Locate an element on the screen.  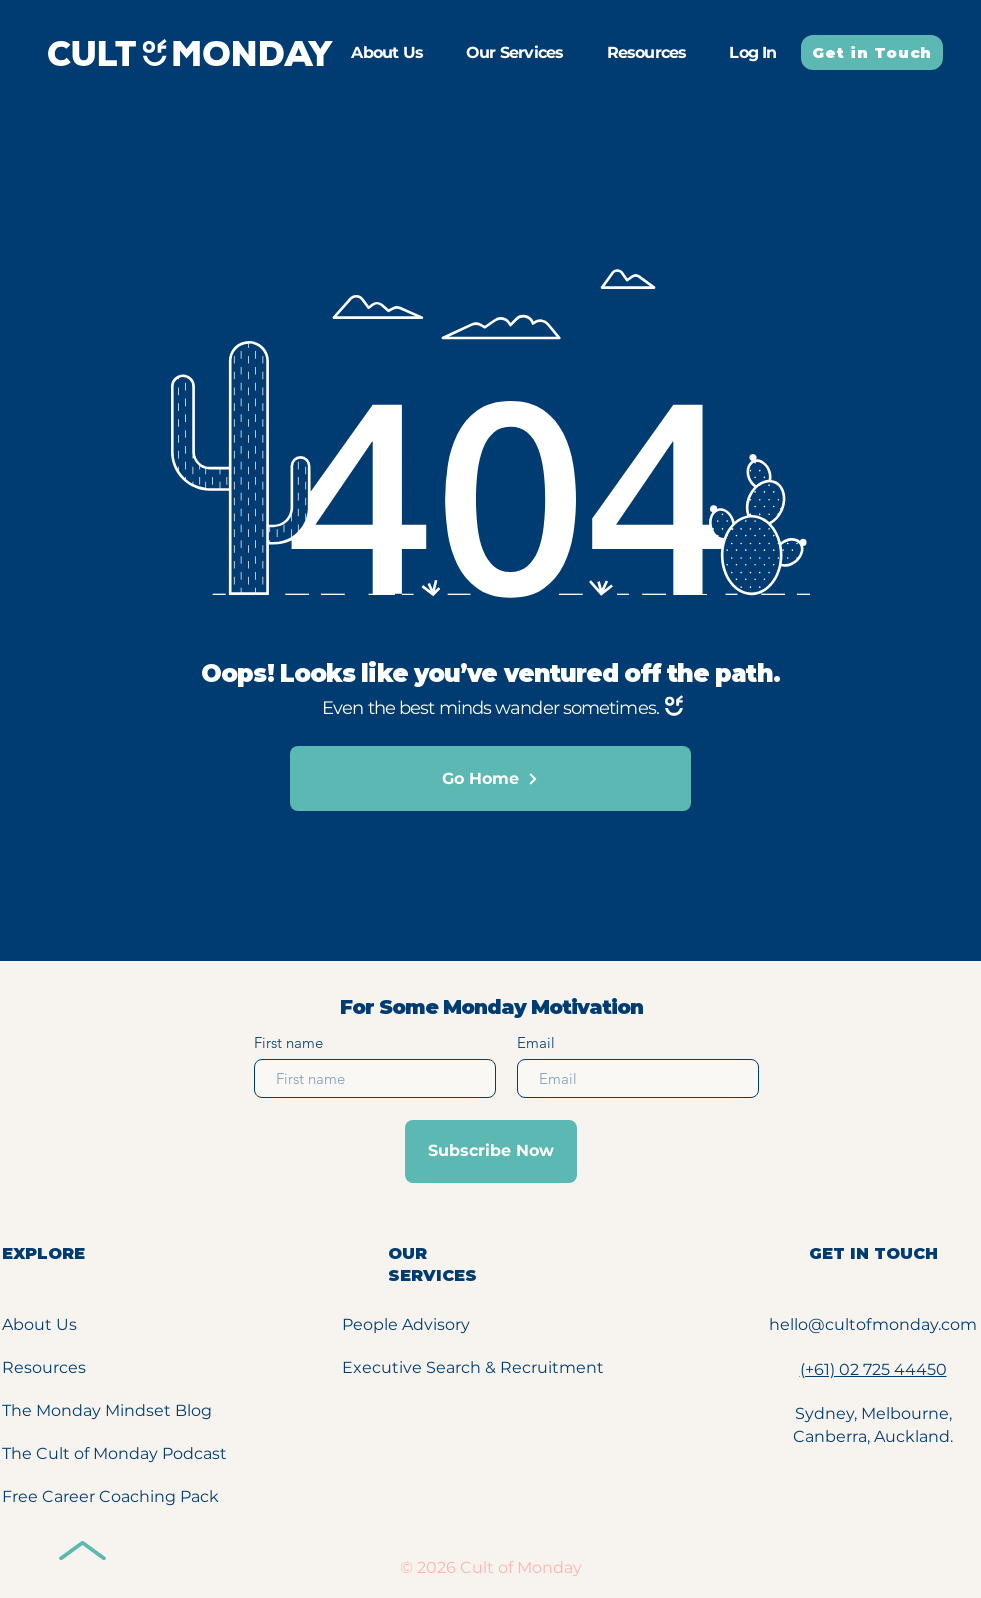
People Advisory is located at coordinates (406, 1324).